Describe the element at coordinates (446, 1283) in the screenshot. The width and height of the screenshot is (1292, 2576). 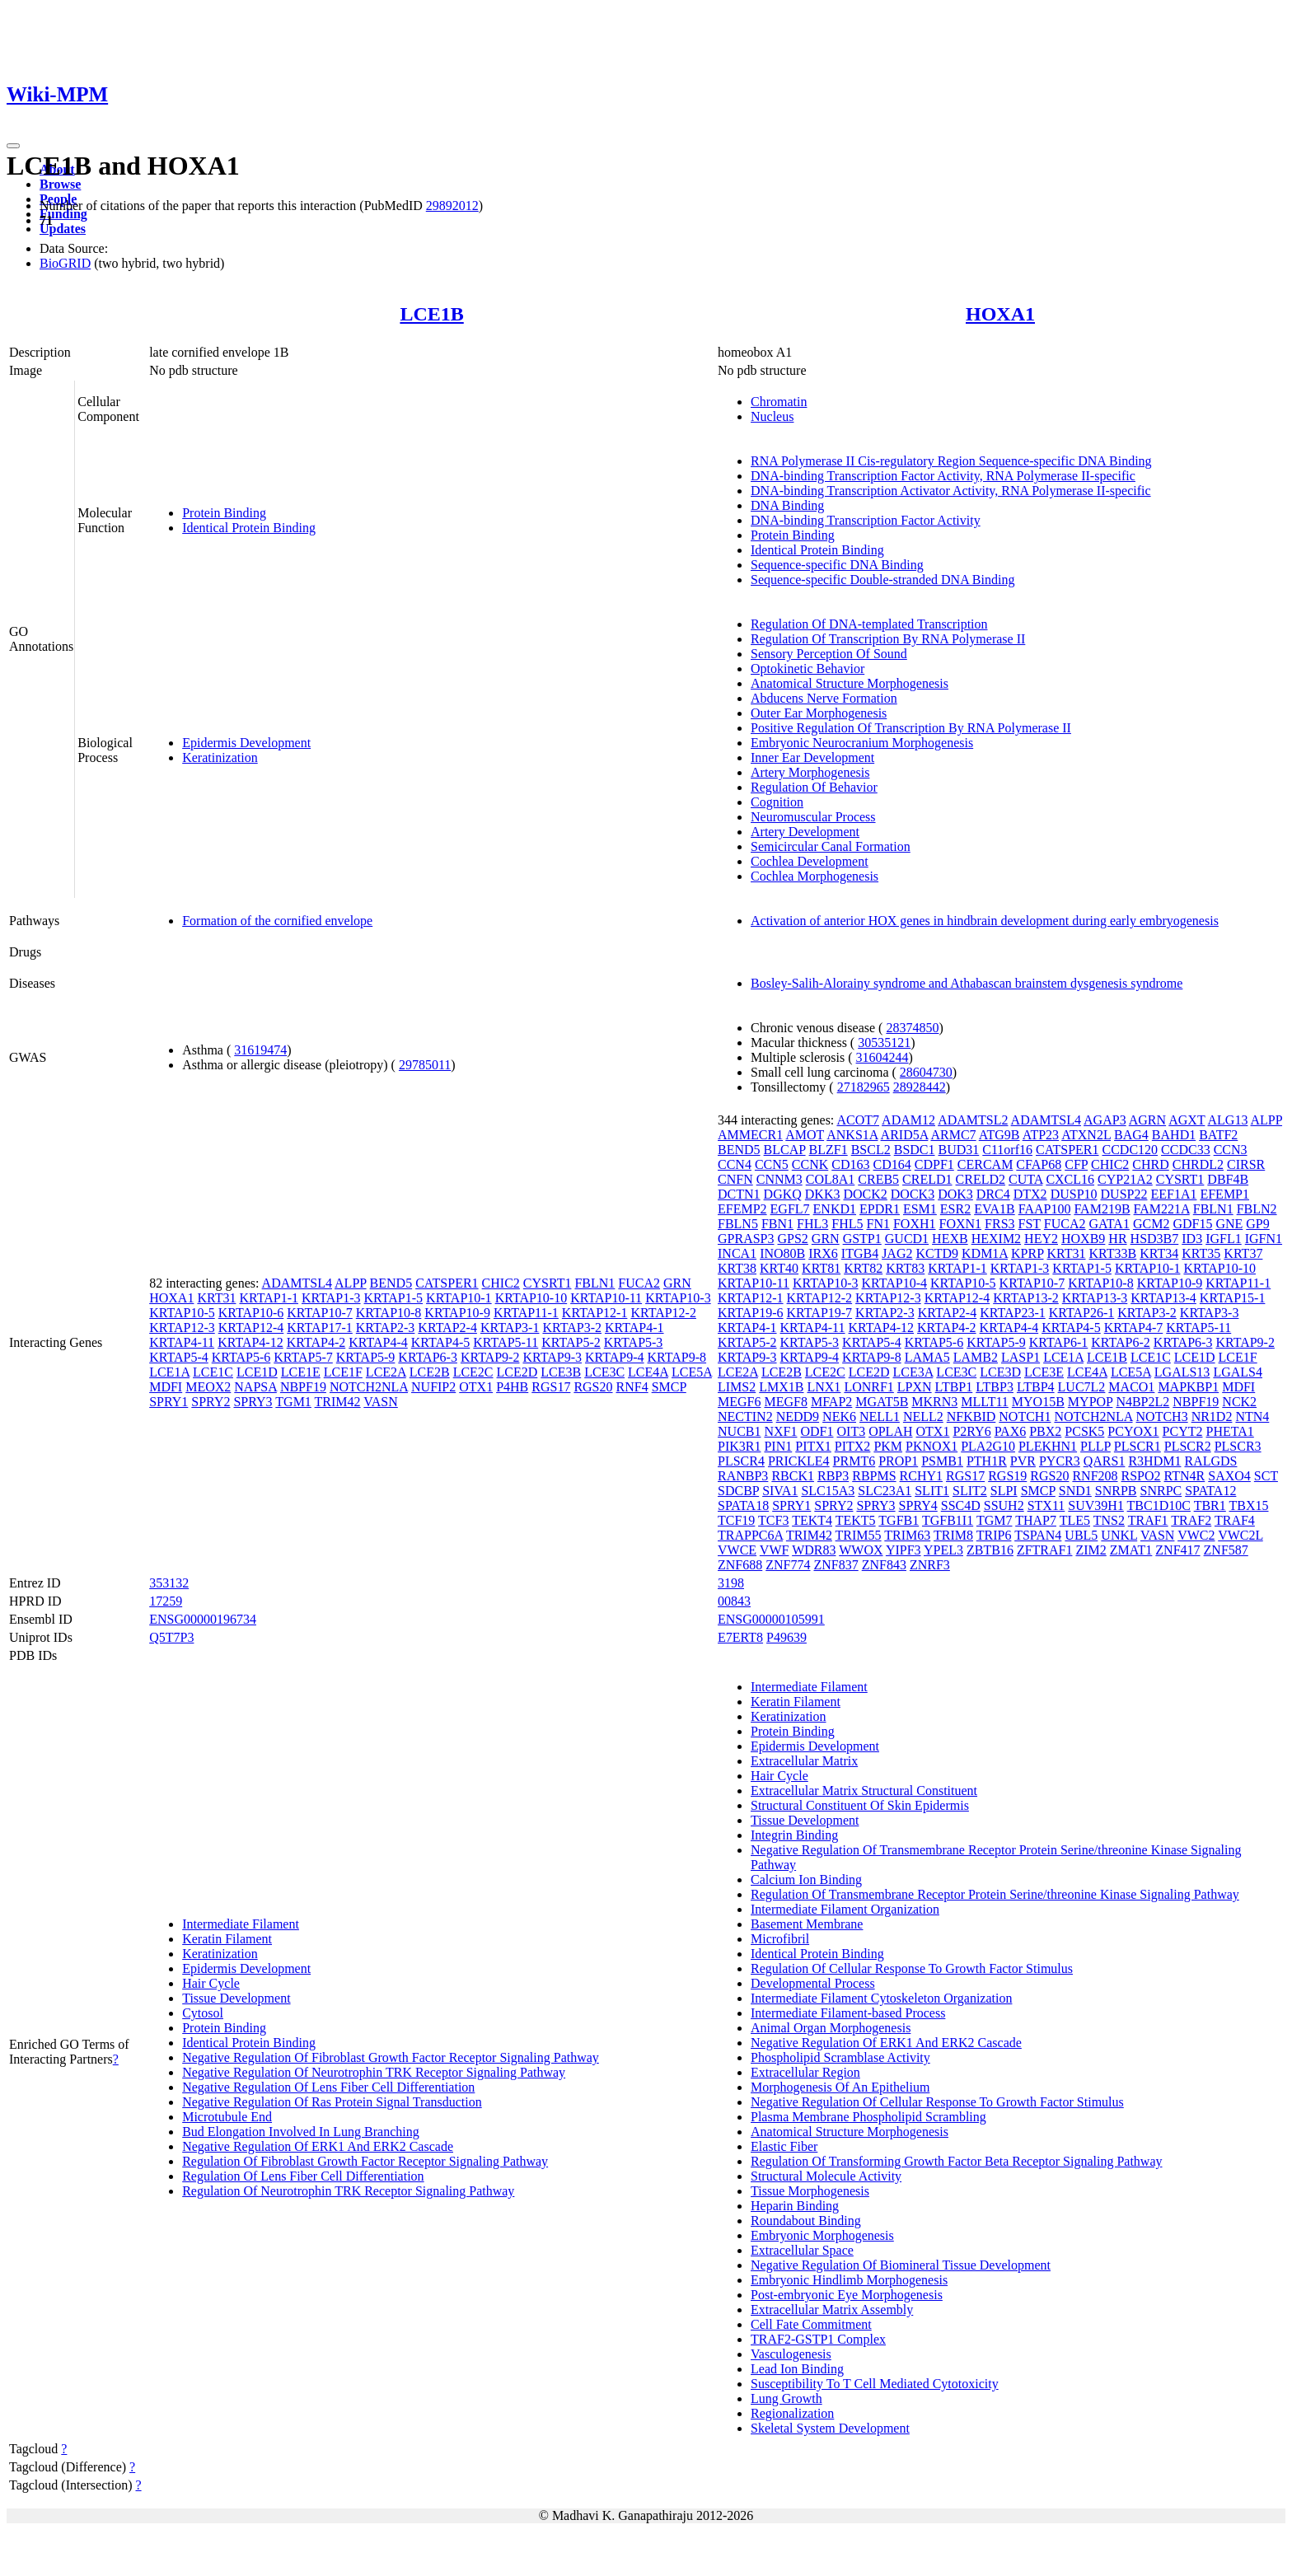
I see `CATSPER1` at that location.